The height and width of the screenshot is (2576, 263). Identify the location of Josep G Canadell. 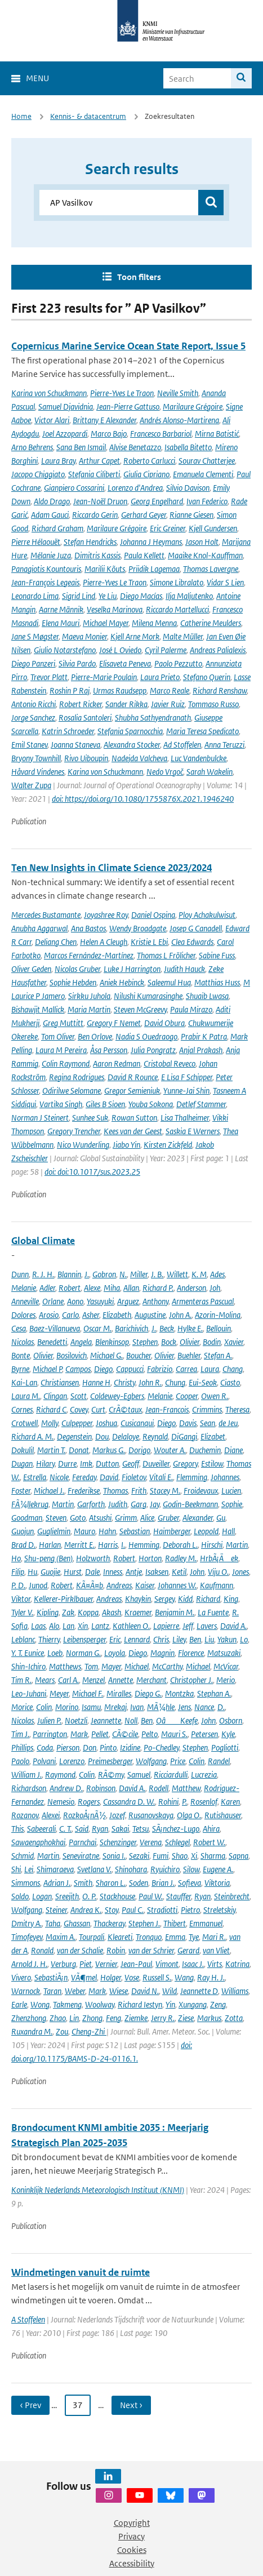
(196, 928).